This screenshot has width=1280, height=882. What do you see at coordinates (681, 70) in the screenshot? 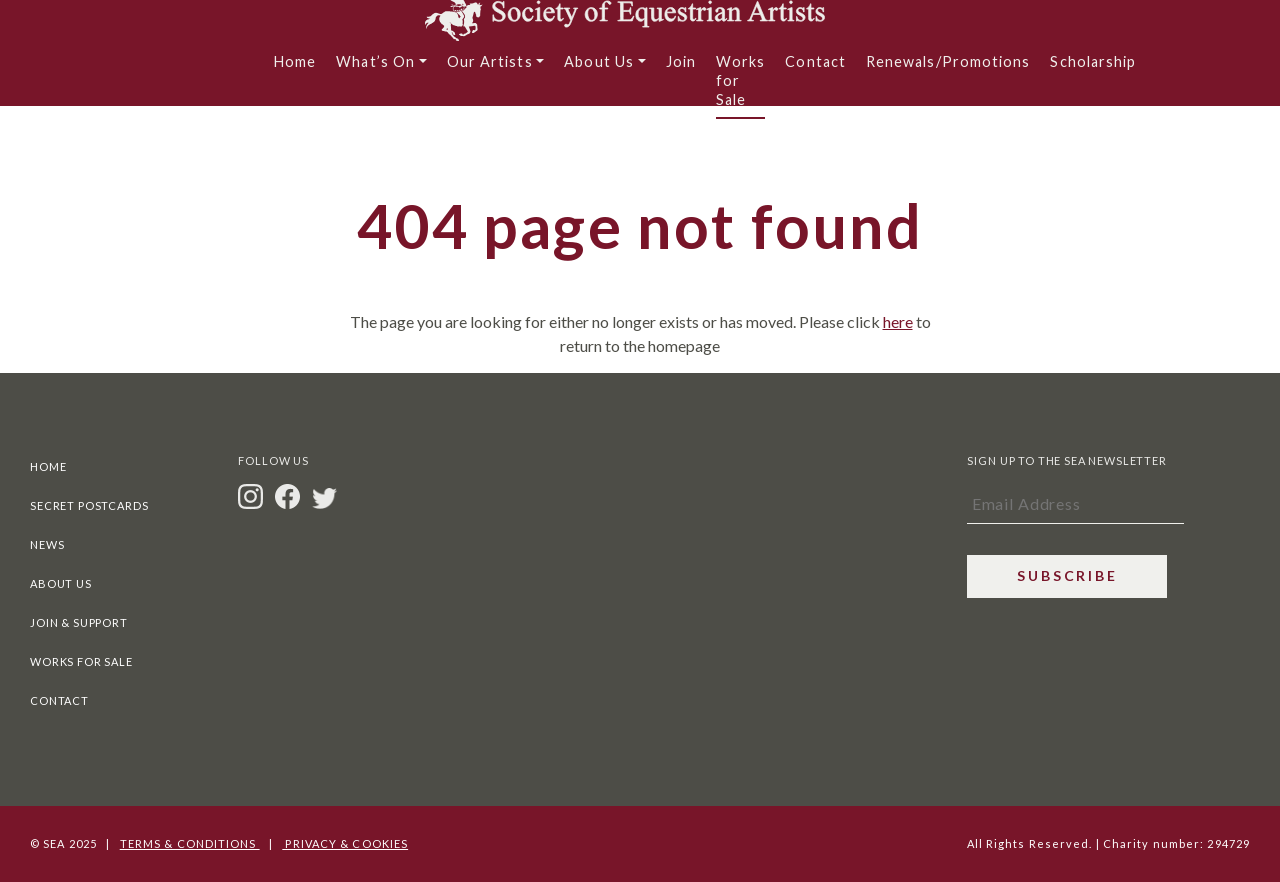
I see `Join` at bounding box center [681, 70].